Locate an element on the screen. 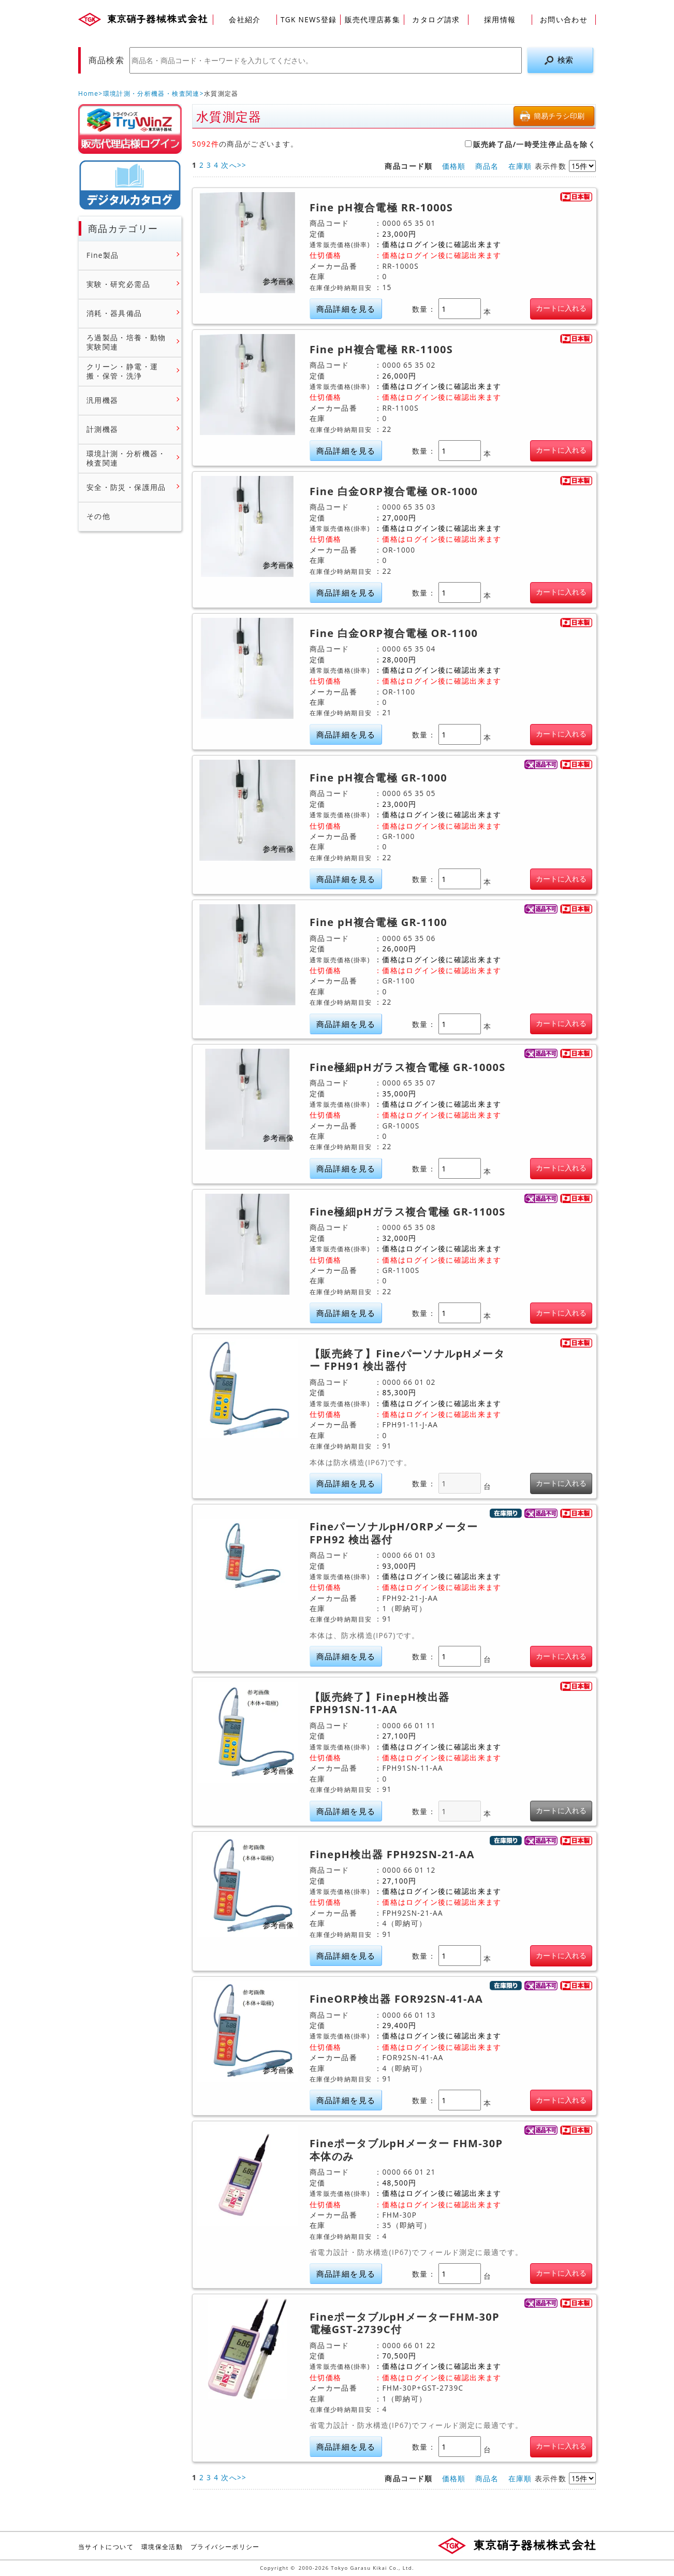 The width and height of the screenshot is (674, 2576). カタログ請求 is located at coordinates (436, 19).